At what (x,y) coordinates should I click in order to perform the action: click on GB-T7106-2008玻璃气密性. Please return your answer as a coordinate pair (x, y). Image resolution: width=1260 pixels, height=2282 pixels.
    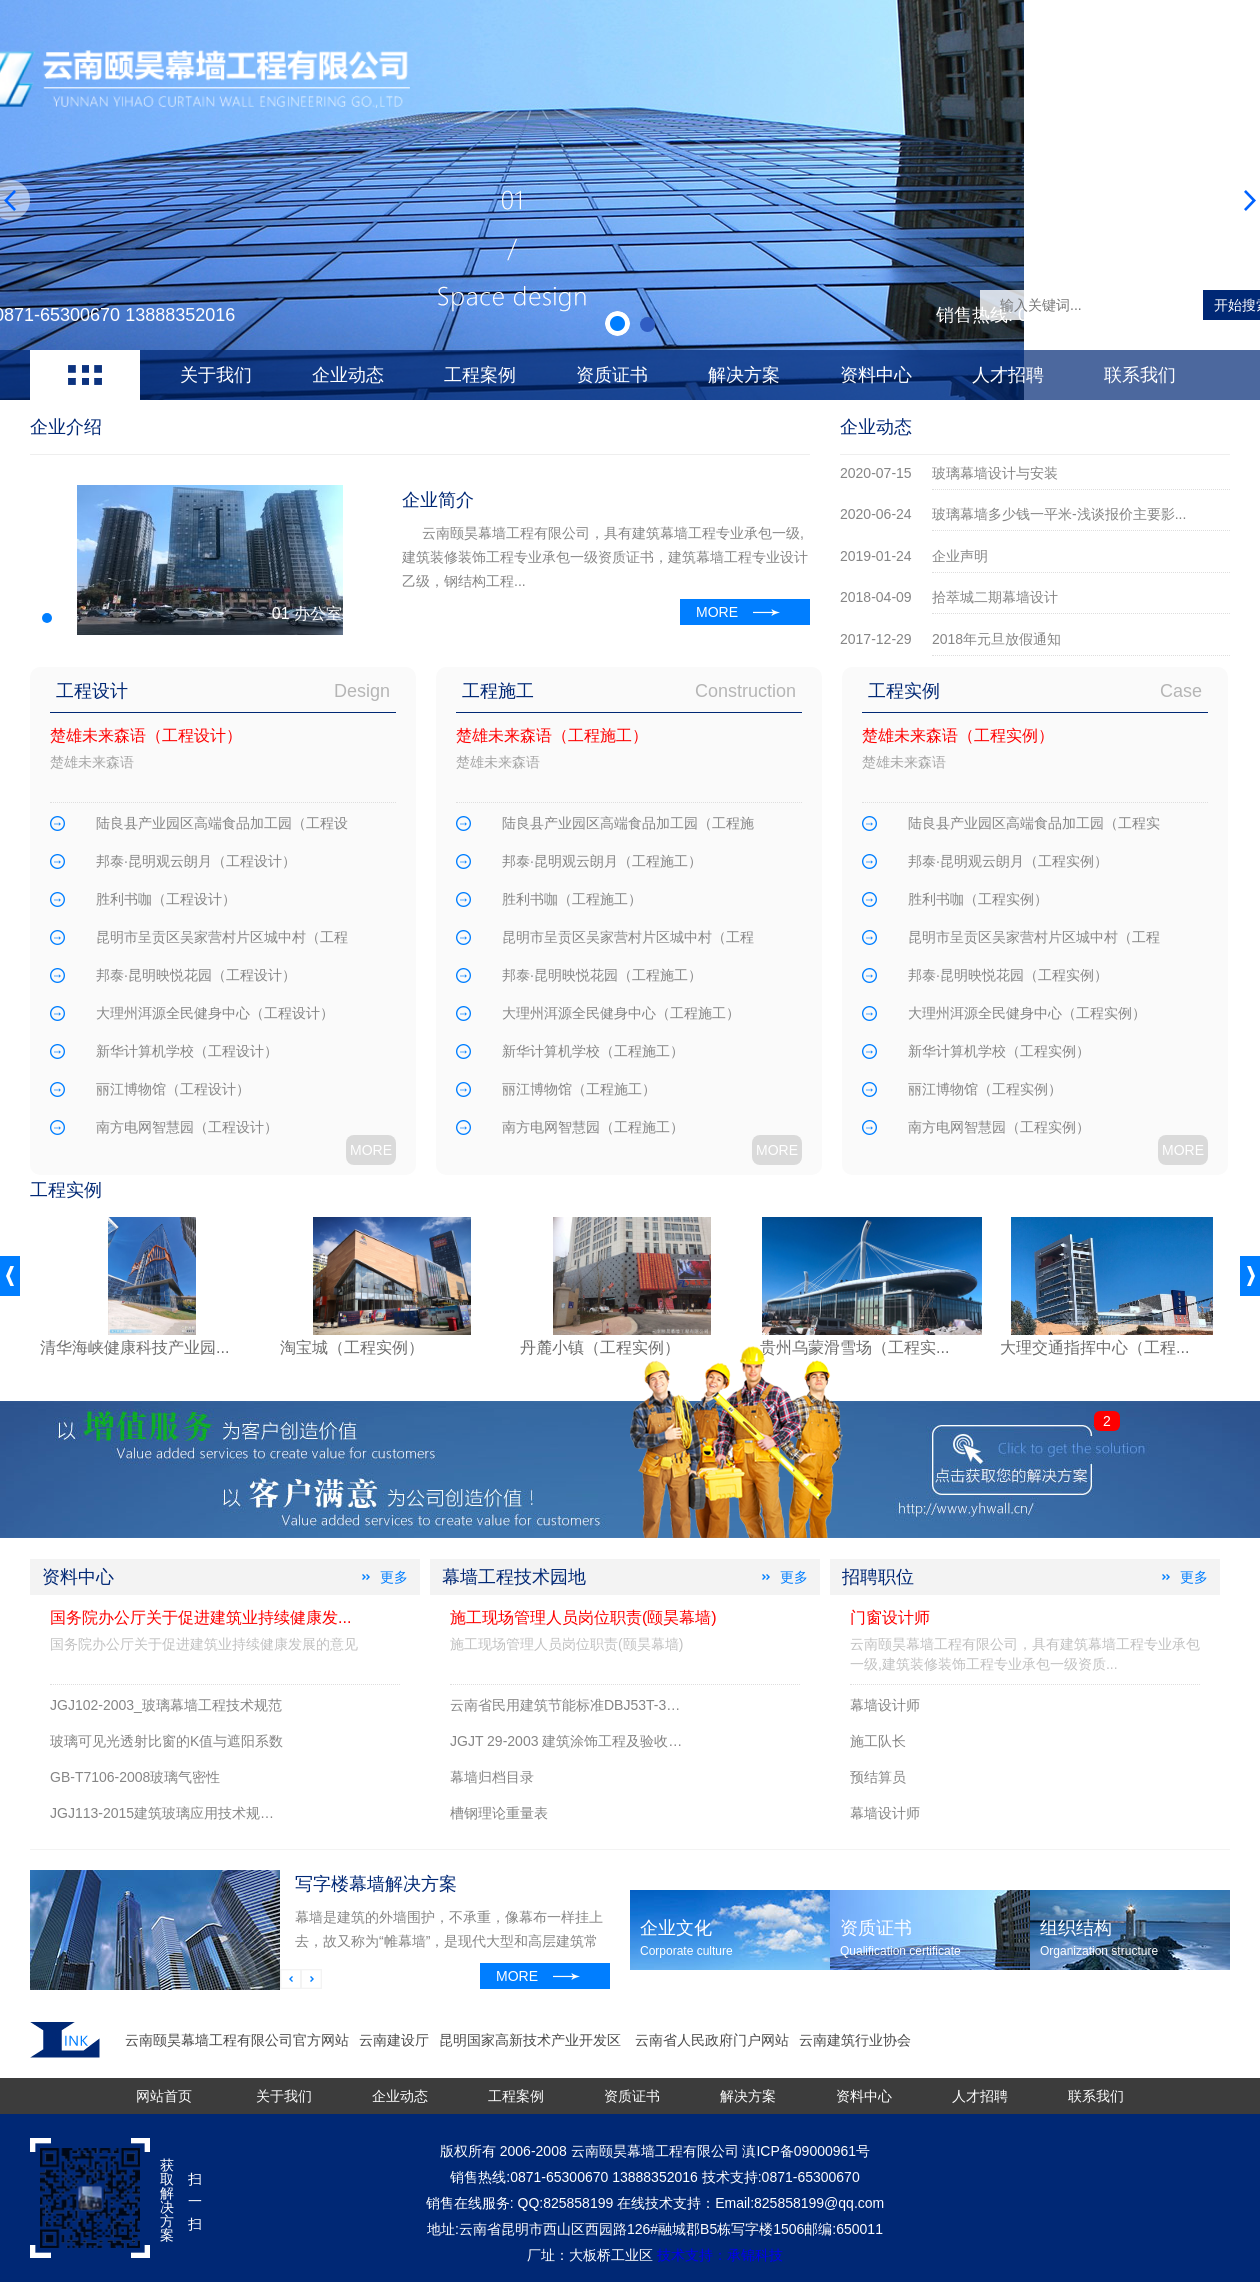
    Looking at the image, I should click on (135, 1777).